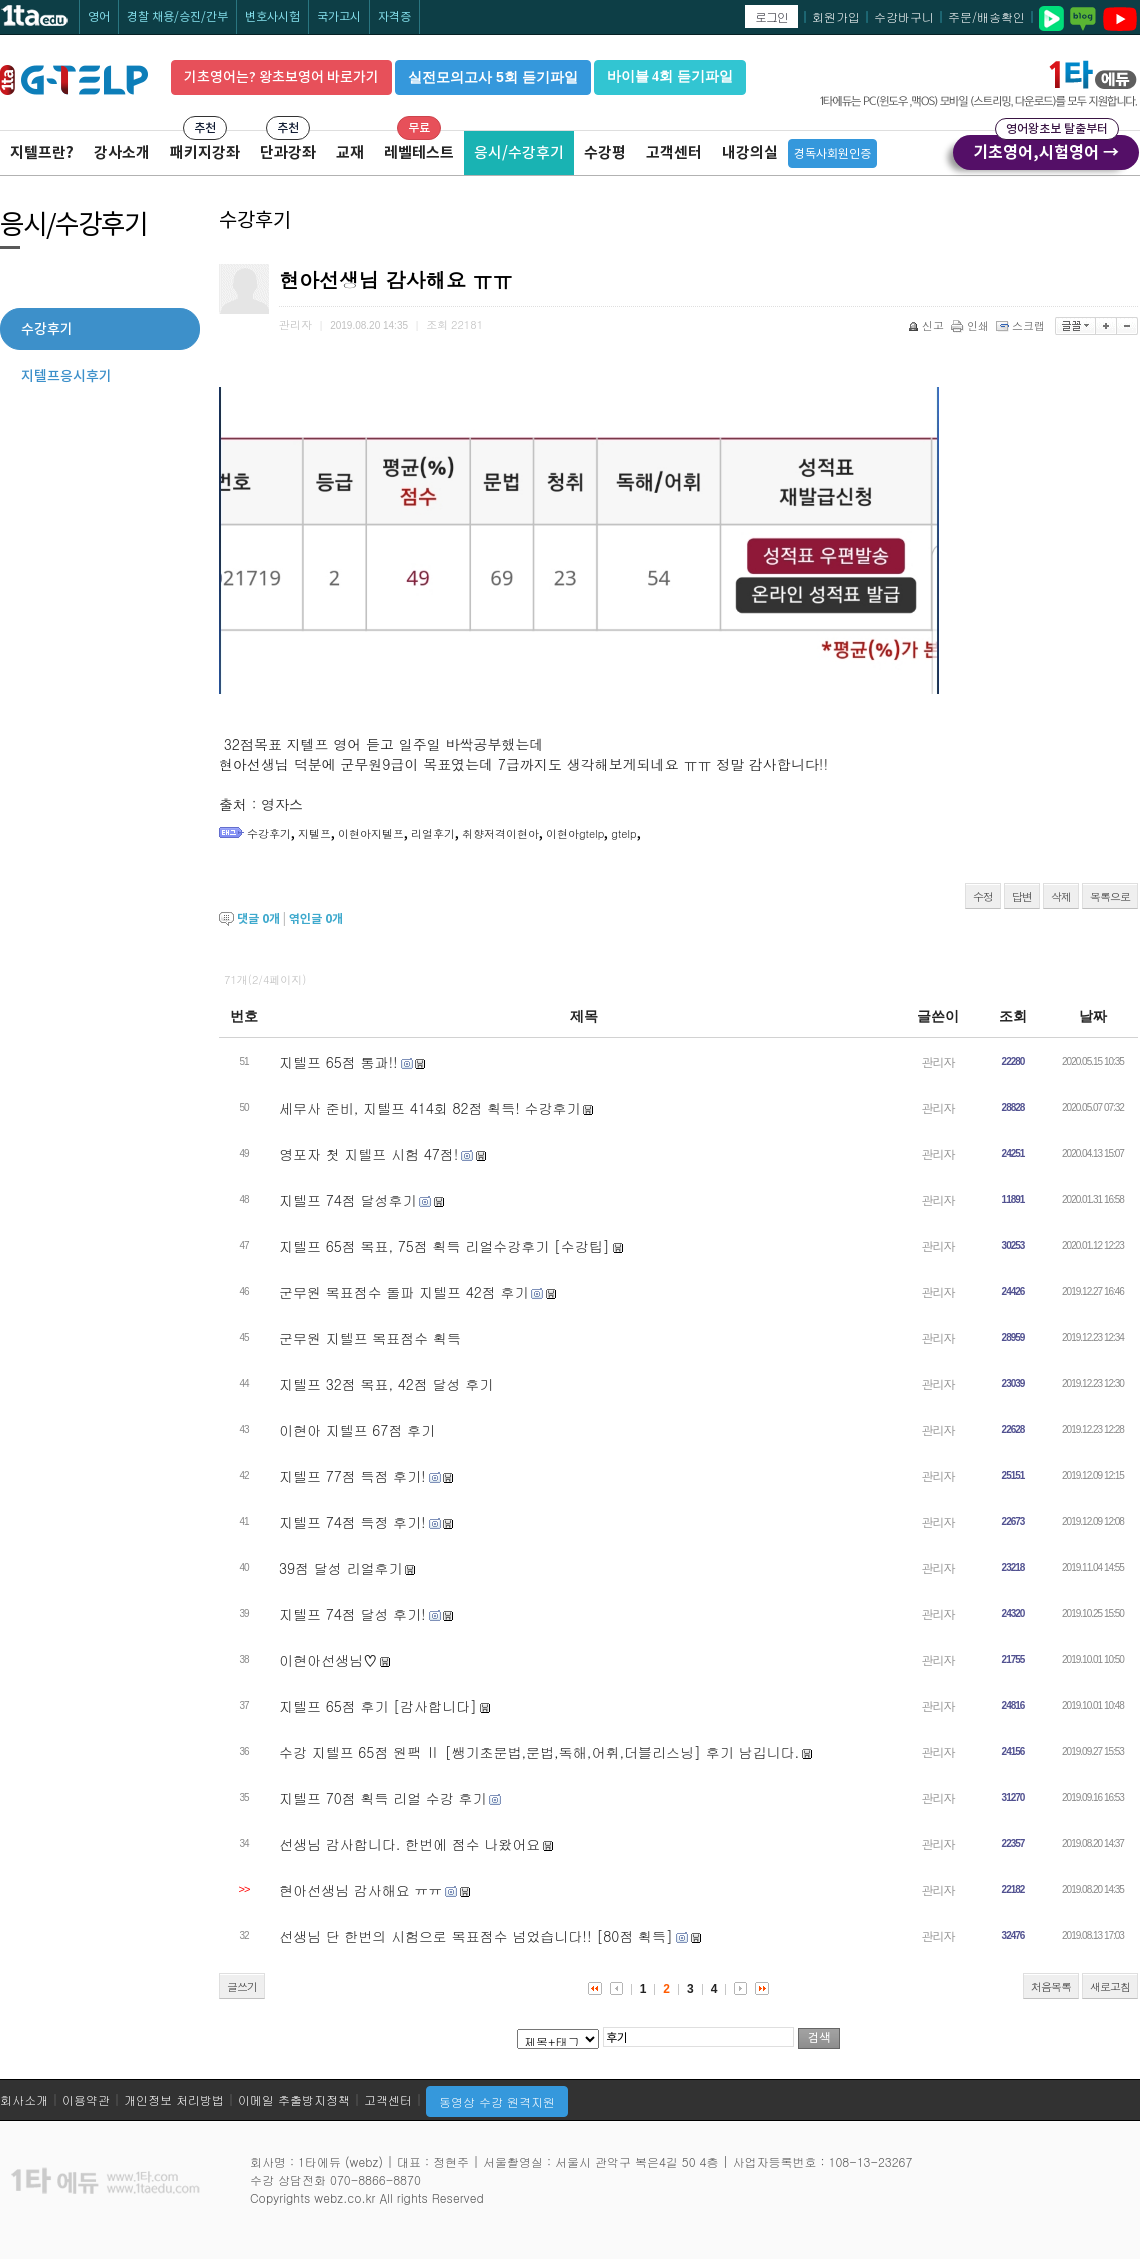 The width and height of the screenshot is (1140, 2259). Describe the element at coordinates (750, 152) in the screenshot. I see `내강의실` at that location.